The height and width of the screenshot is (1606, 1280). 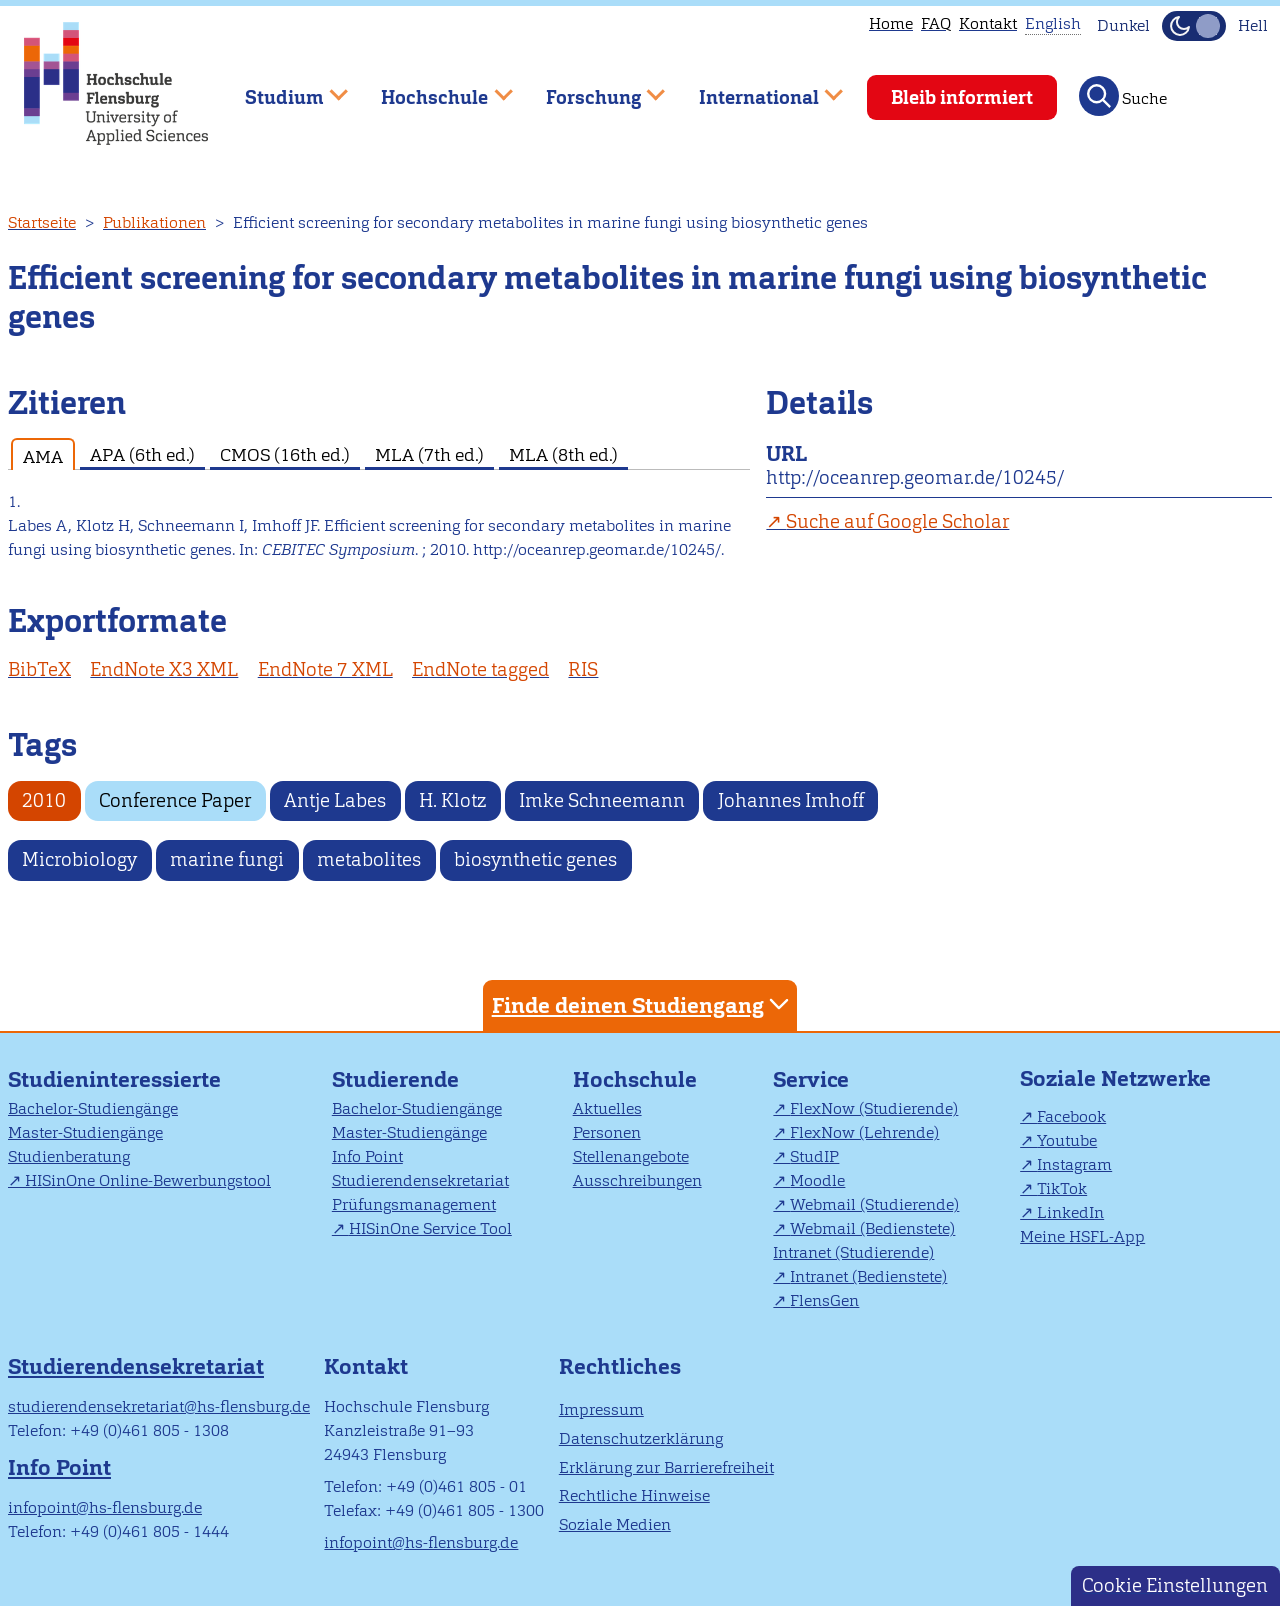 I want to click on Personen, so click(x=607, y=1132).